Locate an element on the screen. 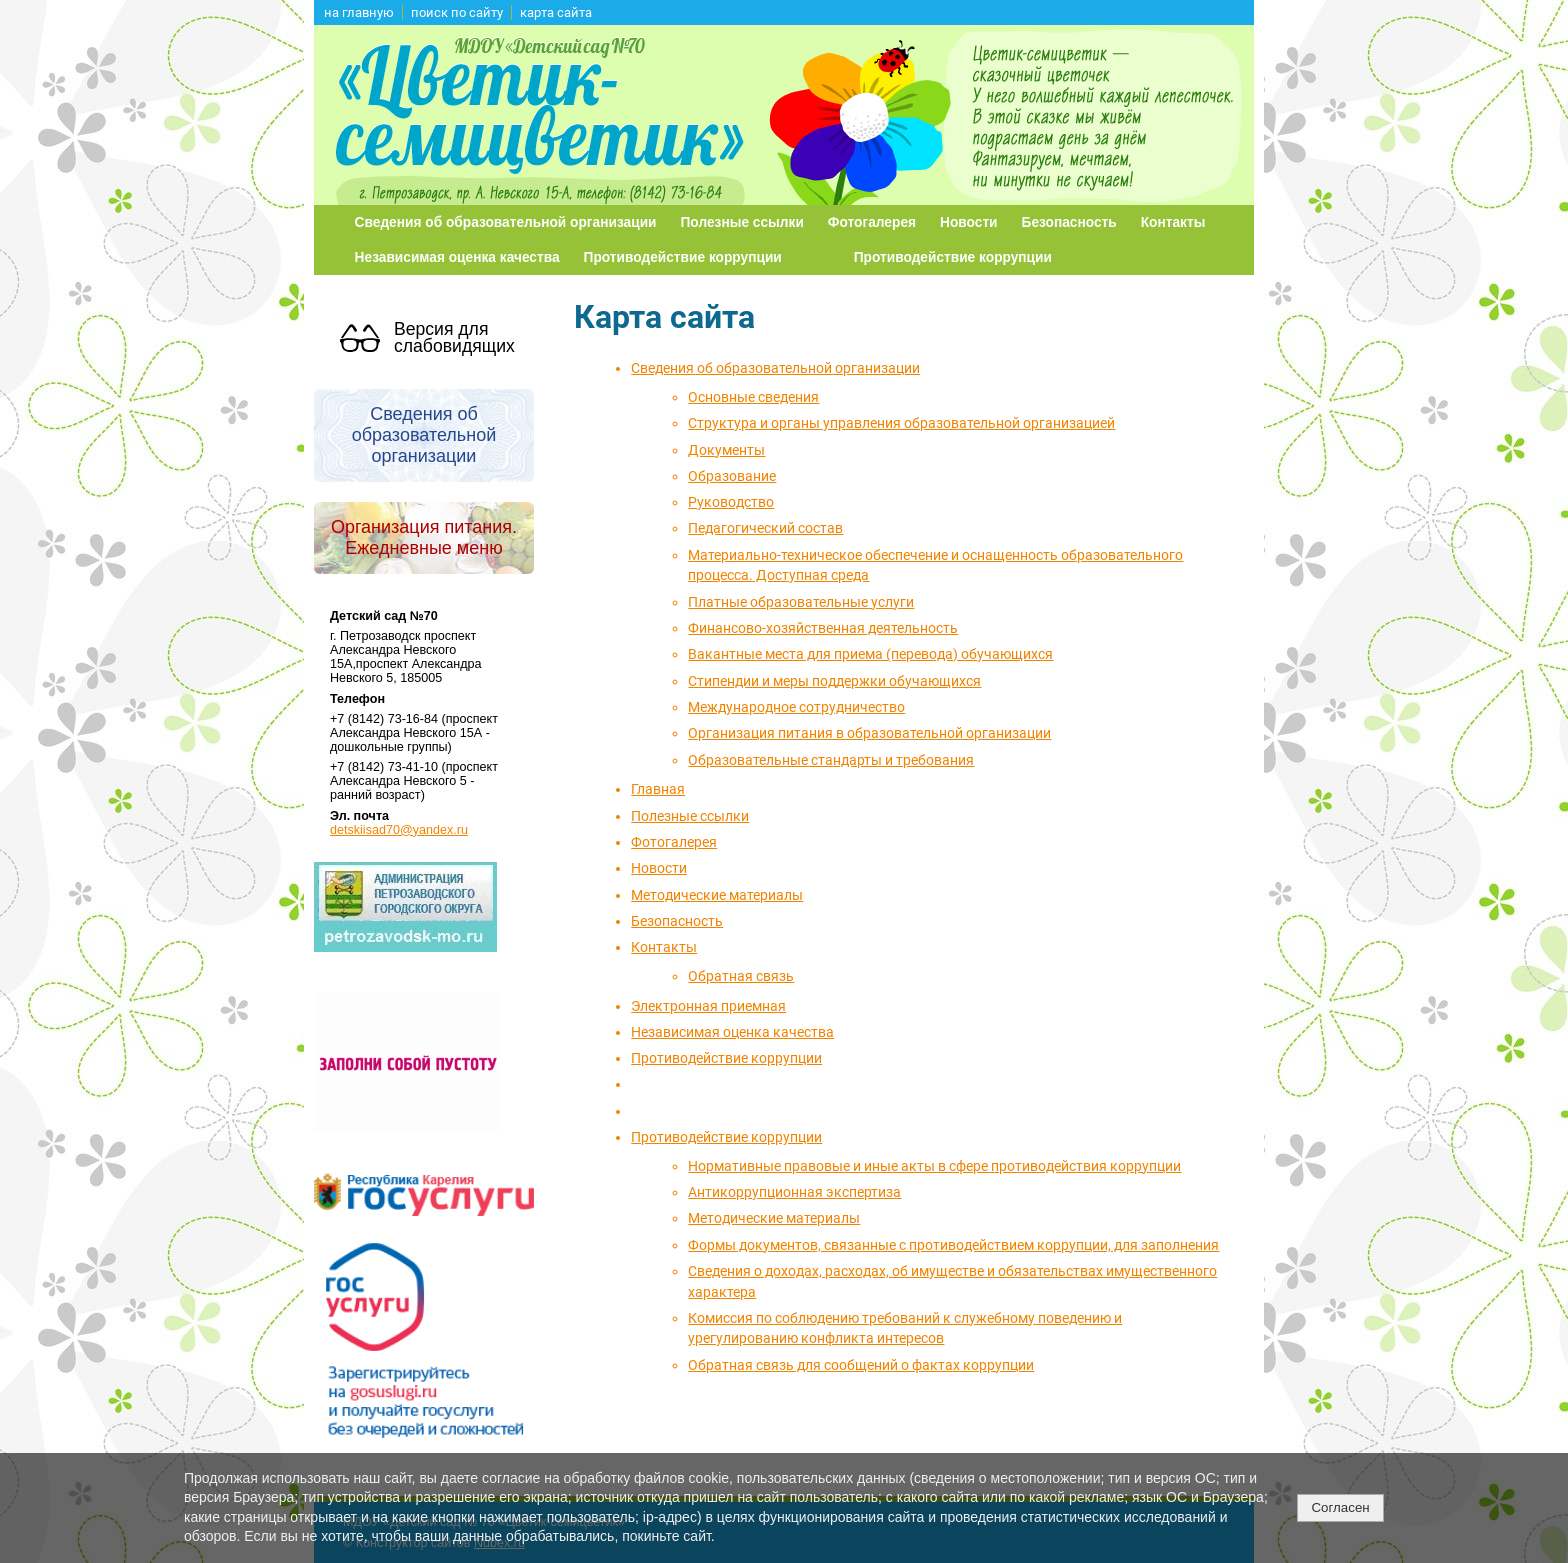 This screenshot has height=1563, width=1568. Вакантные места для приема (перевода) обучающихся is located at coordinates (870, 654).